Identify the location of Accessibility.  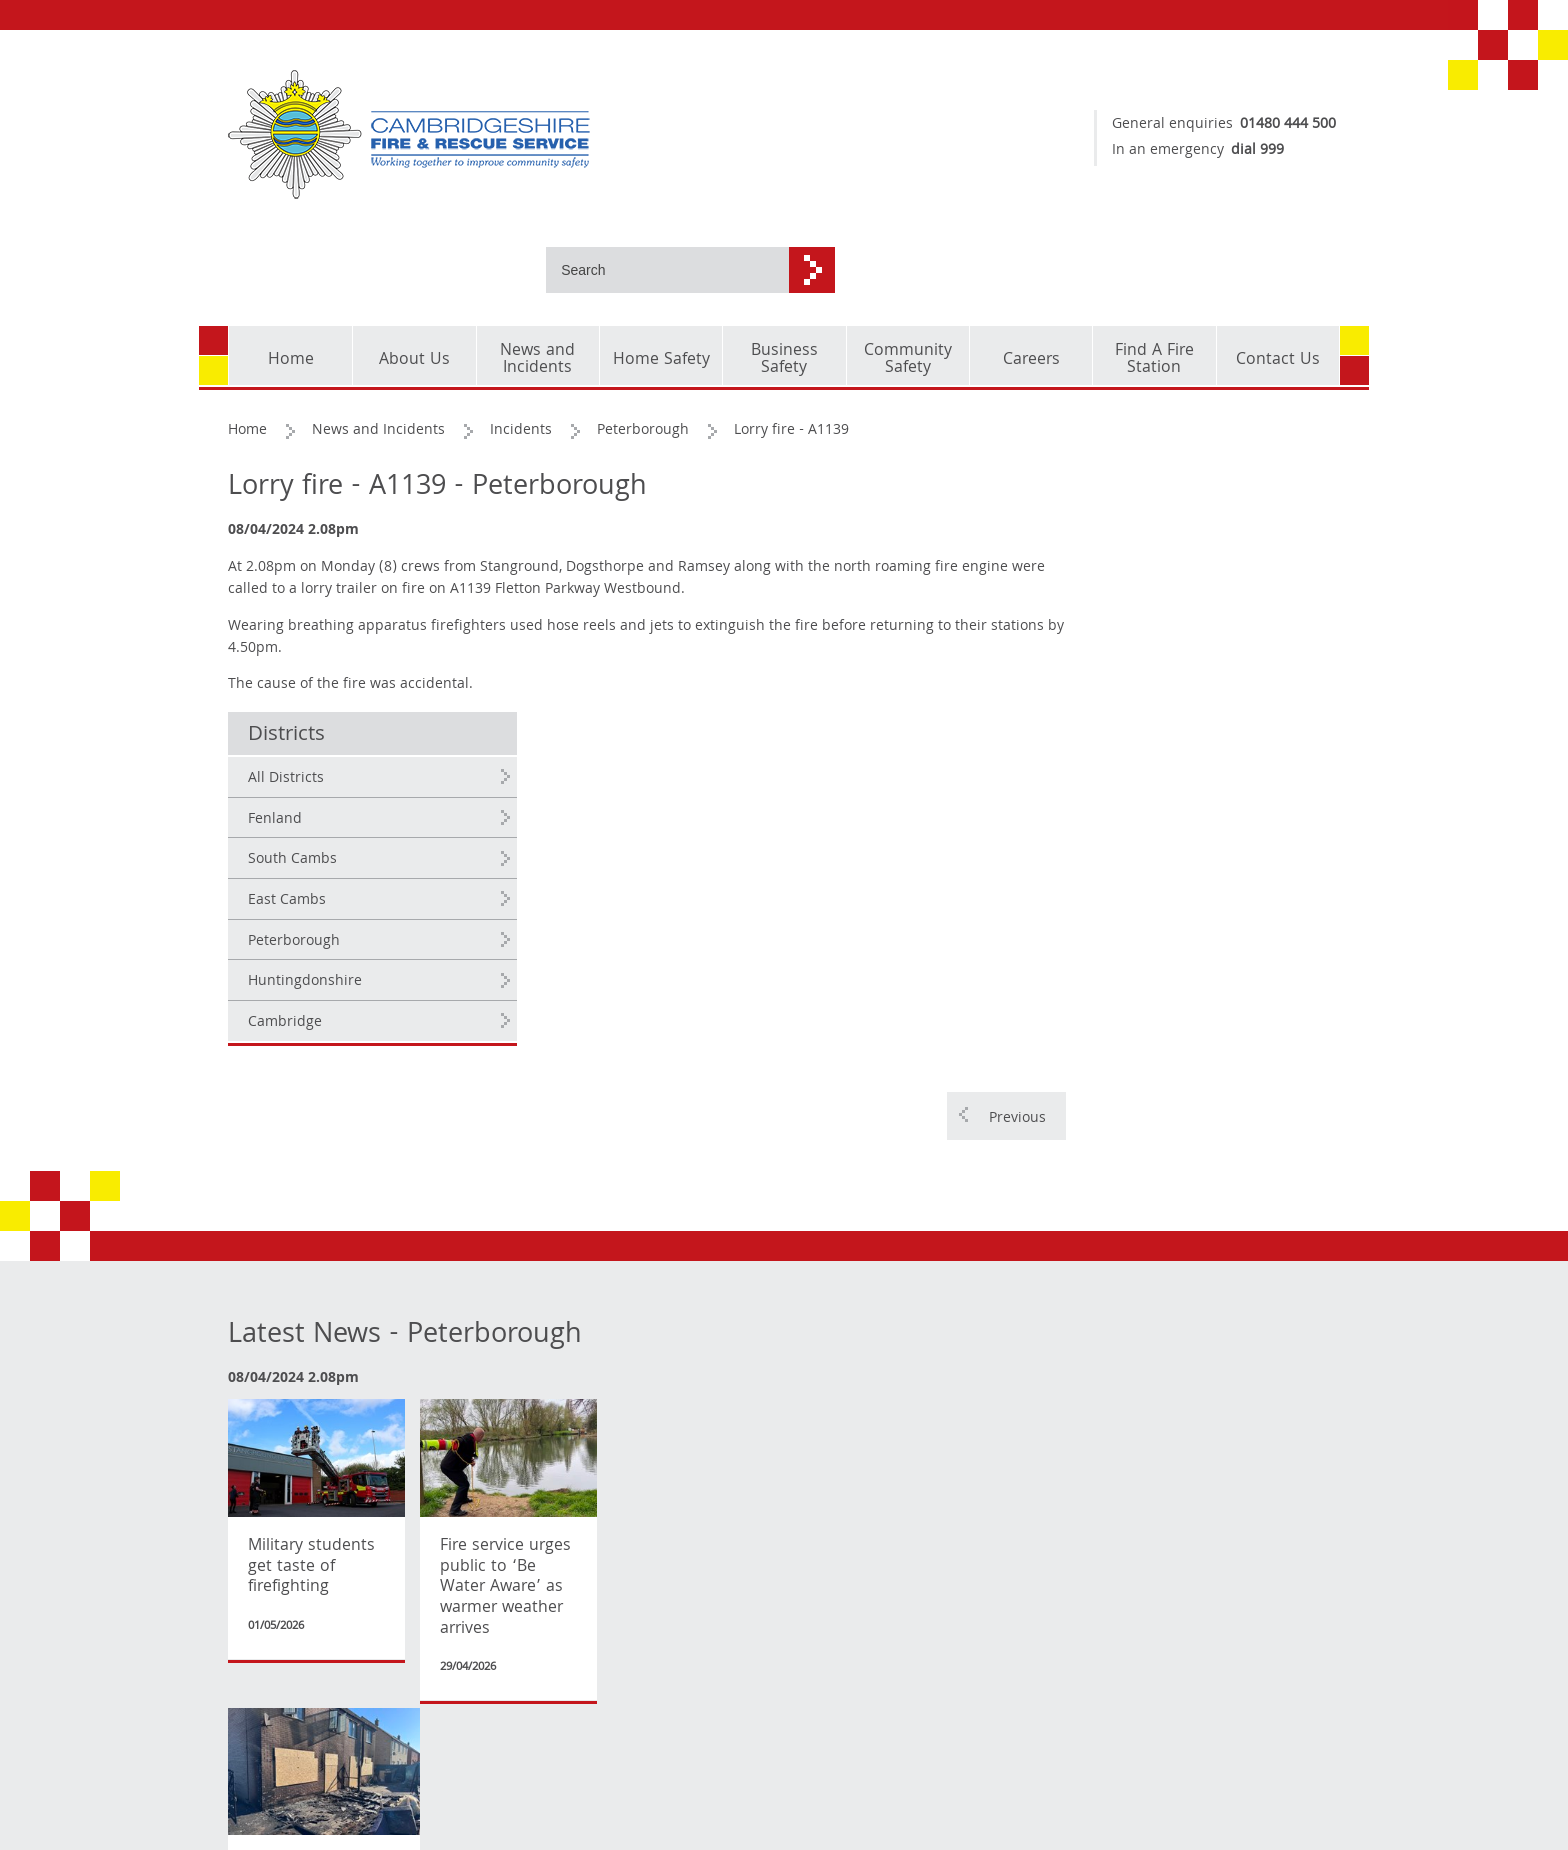
(270, 1799).